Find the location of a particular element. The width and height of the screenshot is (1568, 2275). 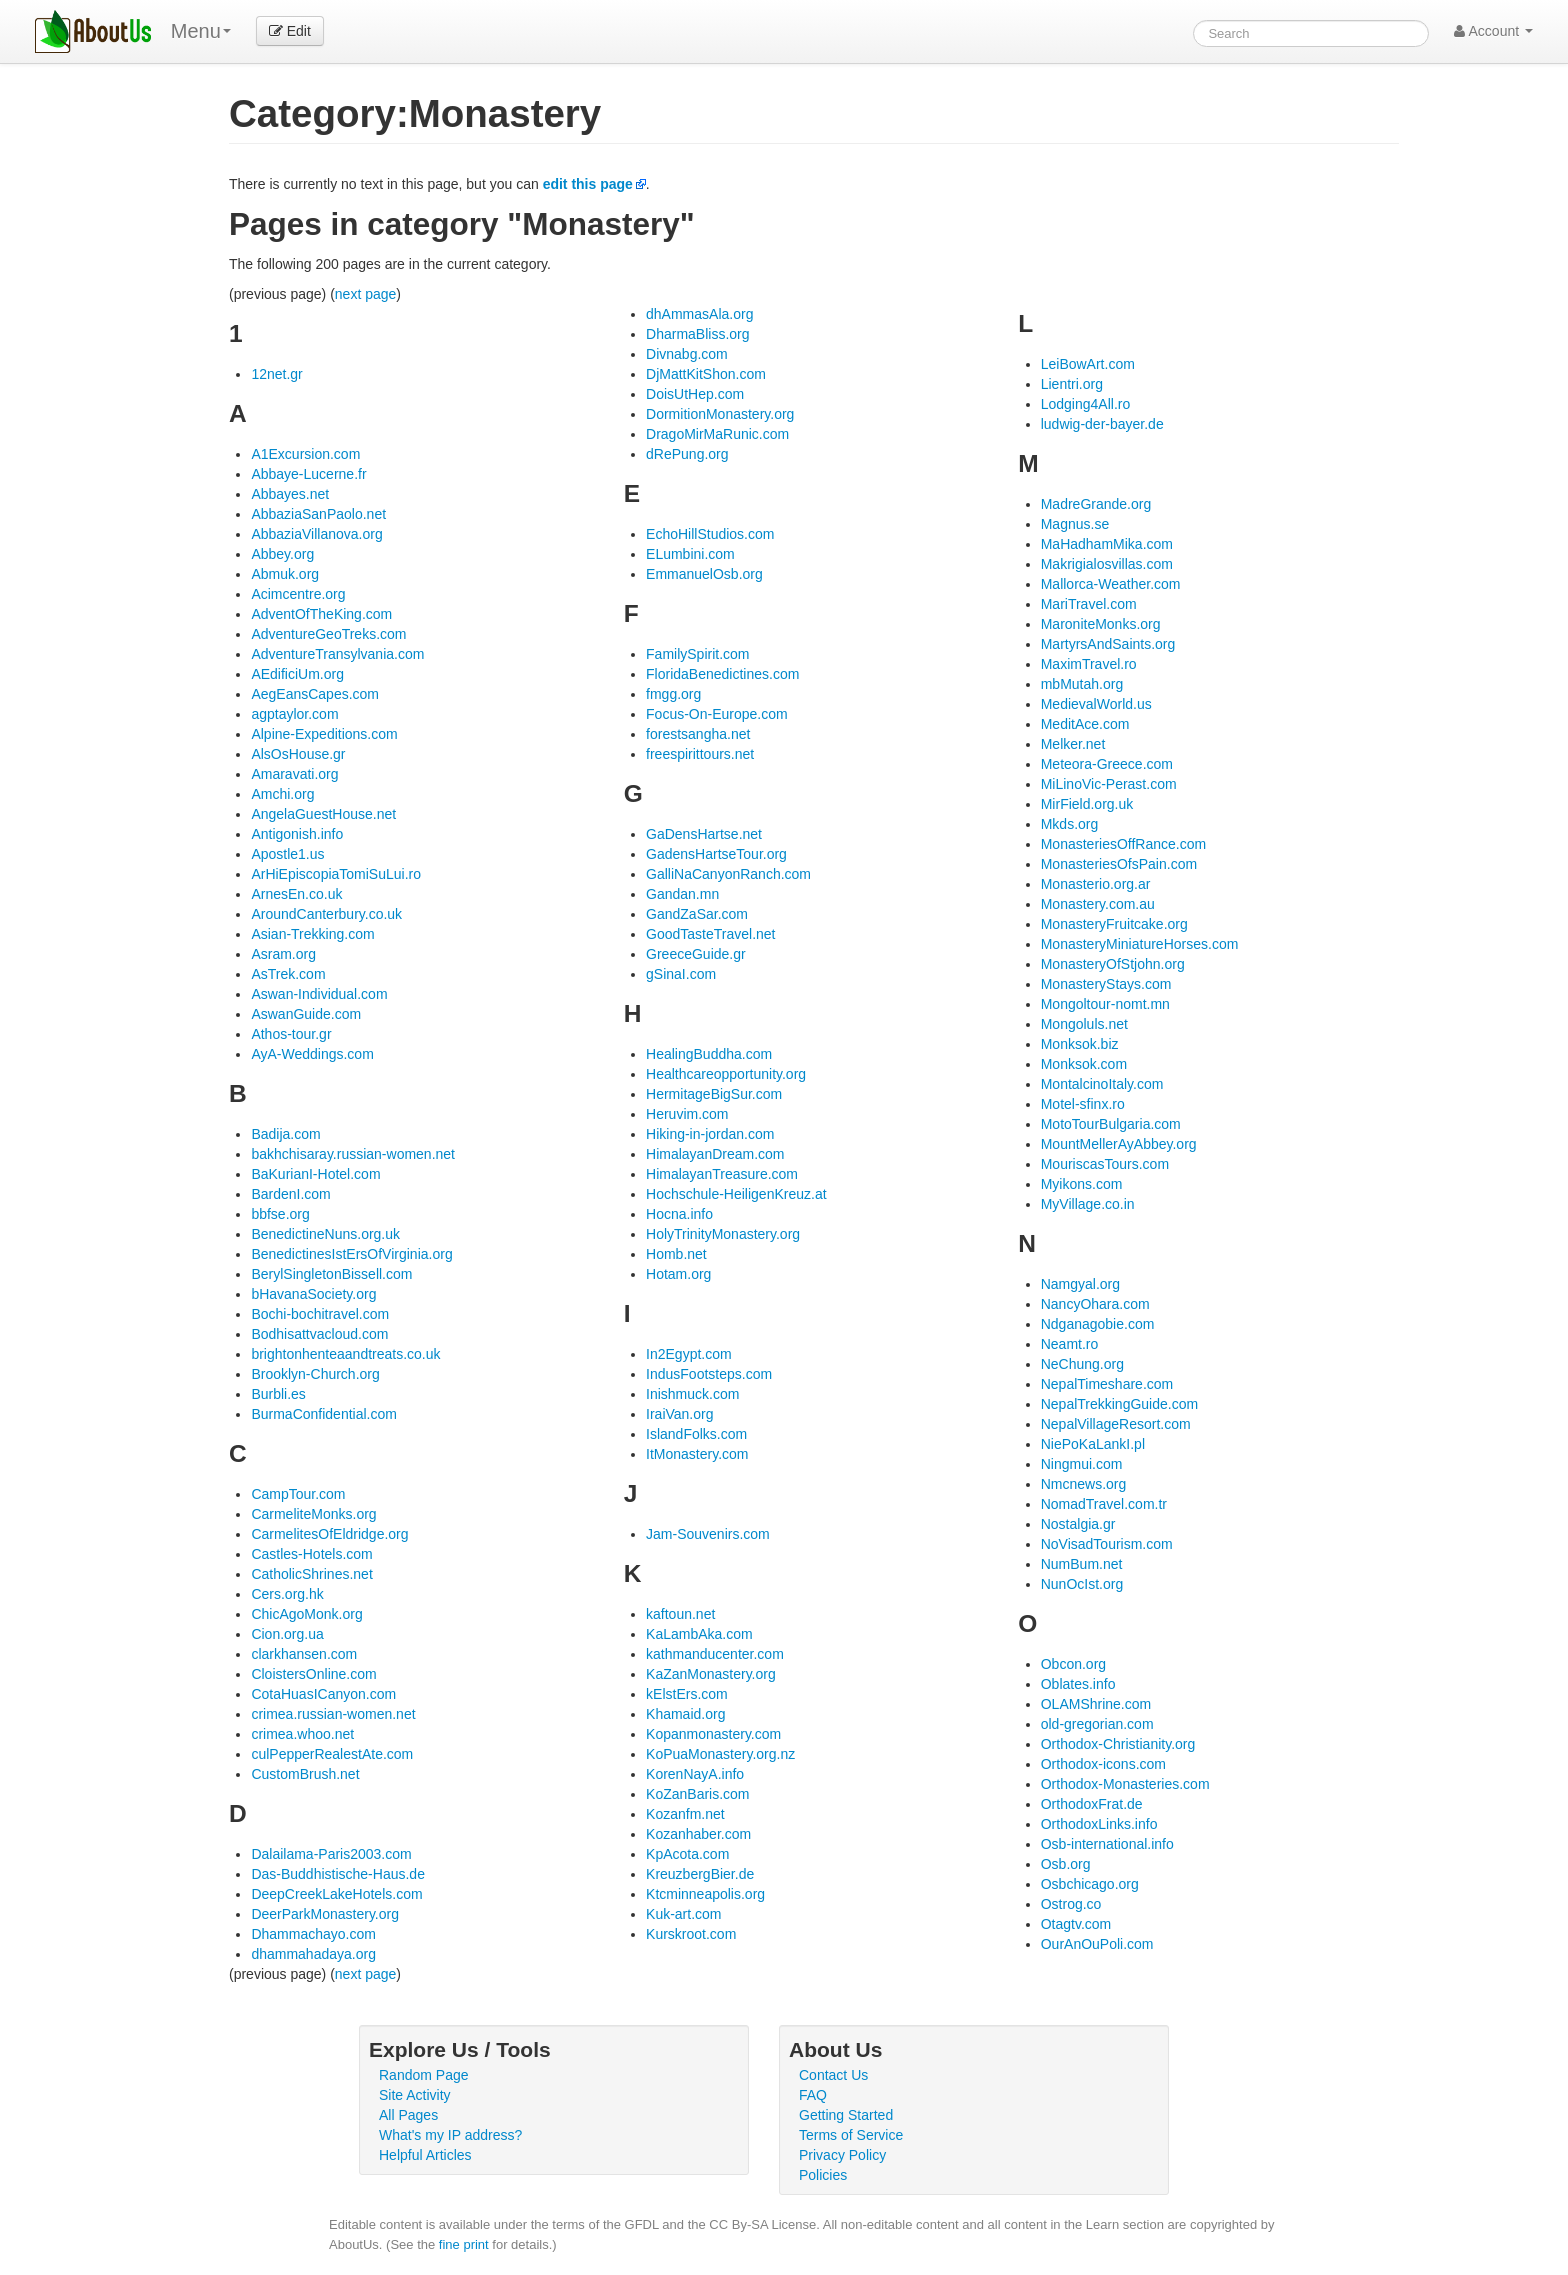

dhAmmasAla.org is located at coordinates (699, 314).